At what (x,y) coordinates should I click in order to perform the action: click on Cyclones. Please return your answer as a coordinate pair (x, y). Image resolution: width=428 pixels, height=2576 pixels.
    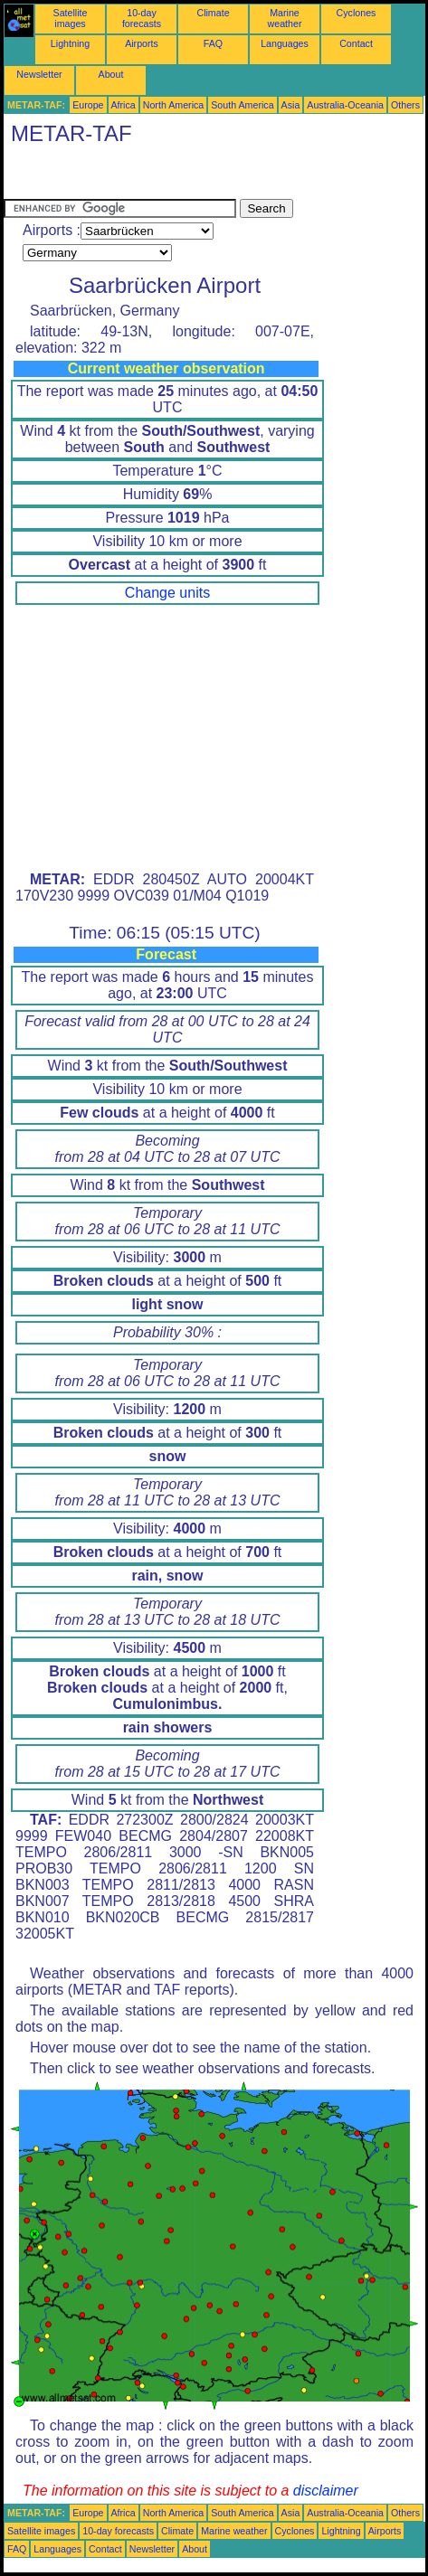
    Looking at the image, I should click on (356, 12).